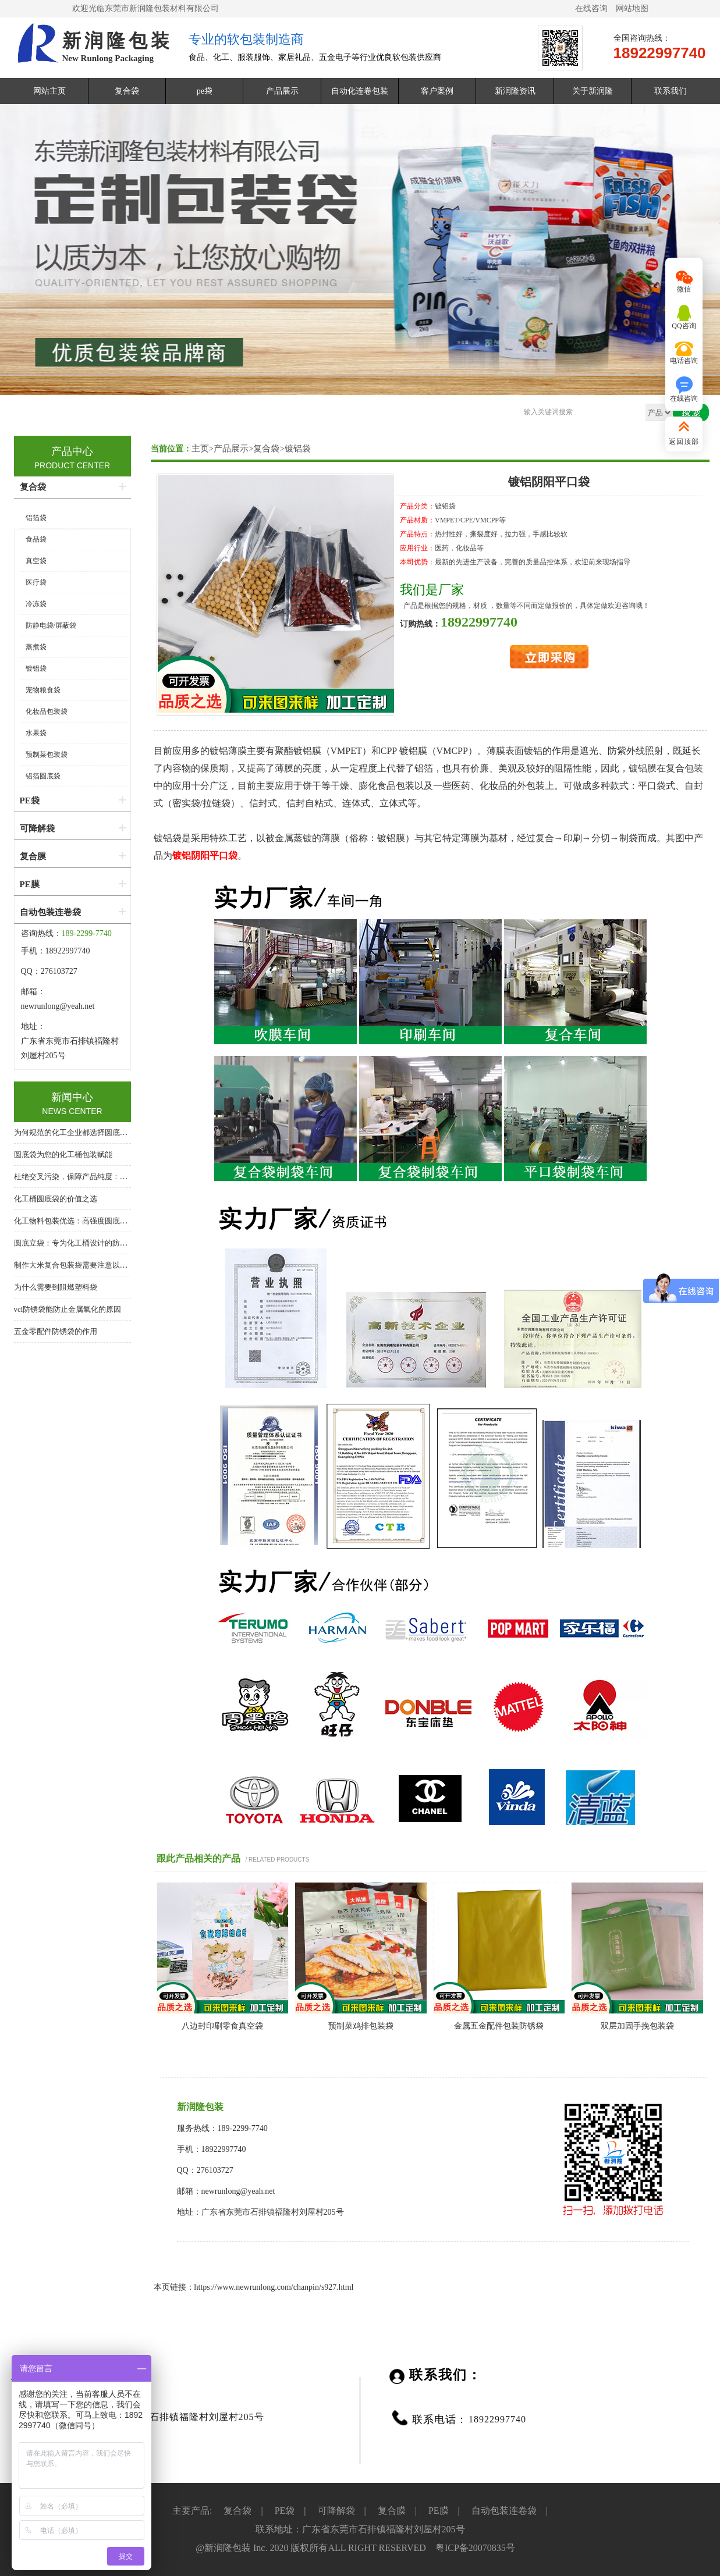 This screenshot has height=2576, width=720. What do you see at coordinates (37, 828) in the screenshot?
I see `可降解袋` at bounding box center [37, 828].